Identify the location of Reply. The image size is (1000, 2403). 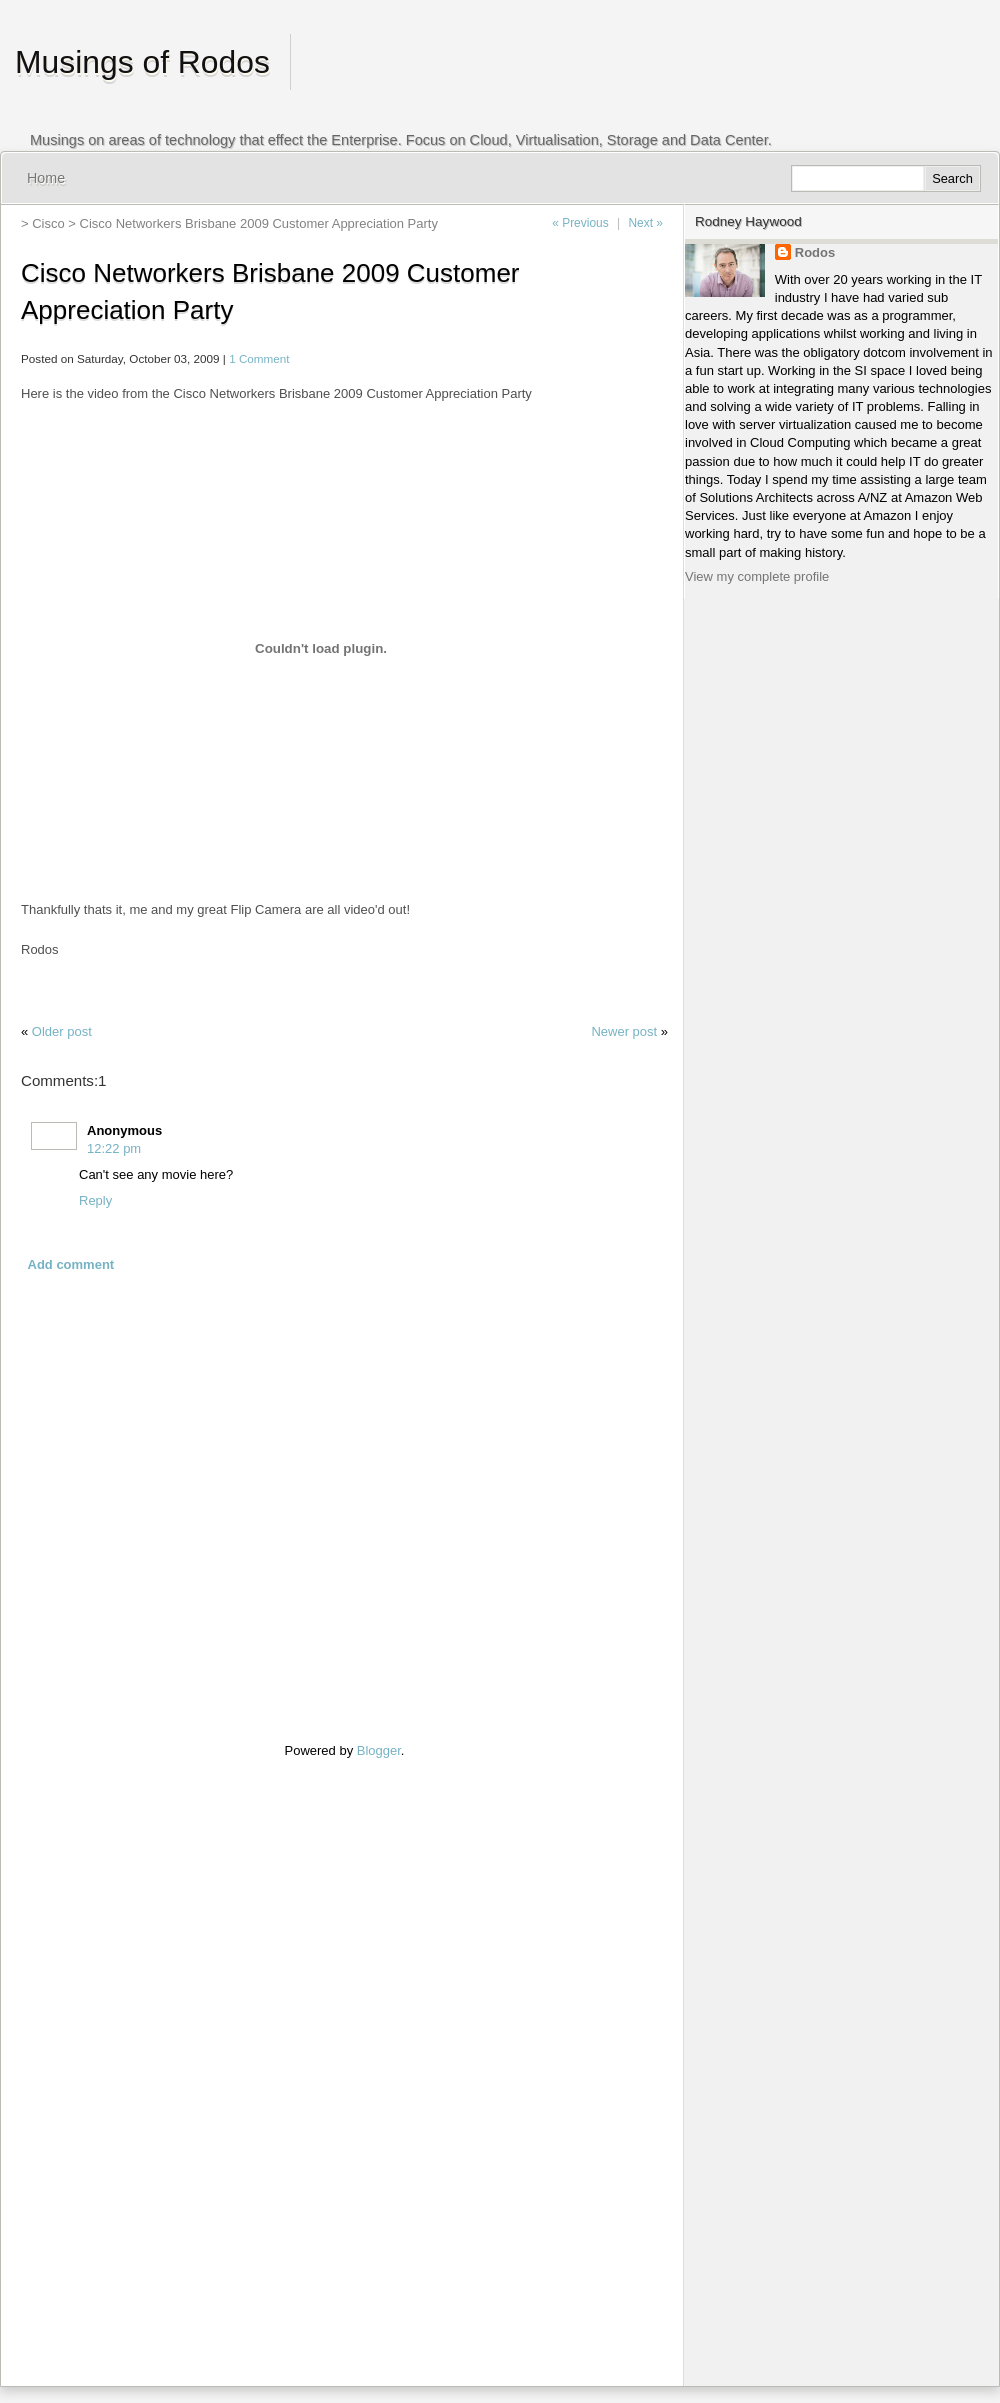
(95, 1200).